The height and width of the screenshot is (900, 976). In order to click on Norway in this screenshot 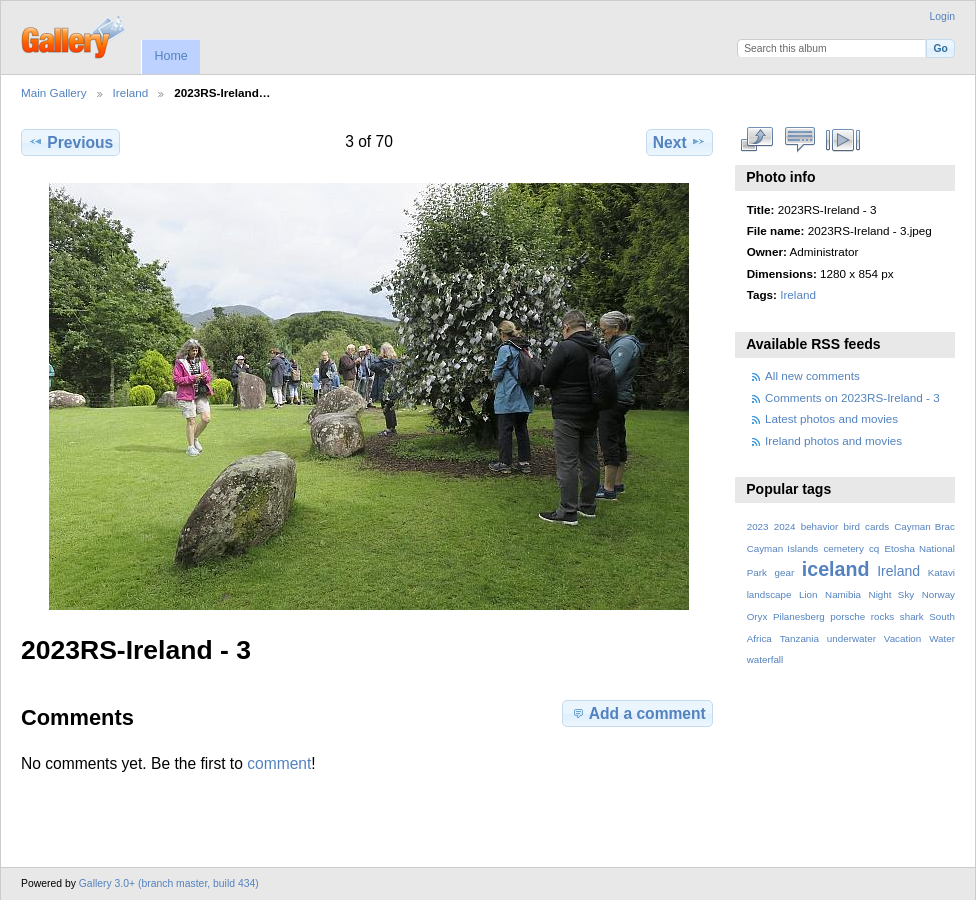, I will do `click(938, 594)`.